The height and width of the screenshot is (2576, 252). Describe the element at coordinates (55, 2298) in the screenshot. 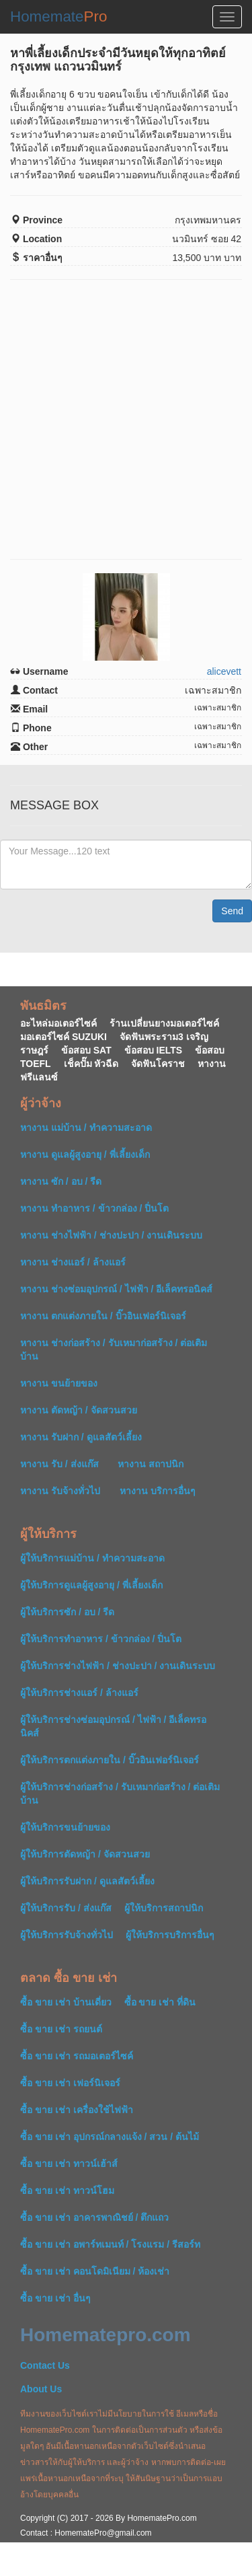

I see `ซื้อ ขาย เช่า อื่นๆ` at that location.